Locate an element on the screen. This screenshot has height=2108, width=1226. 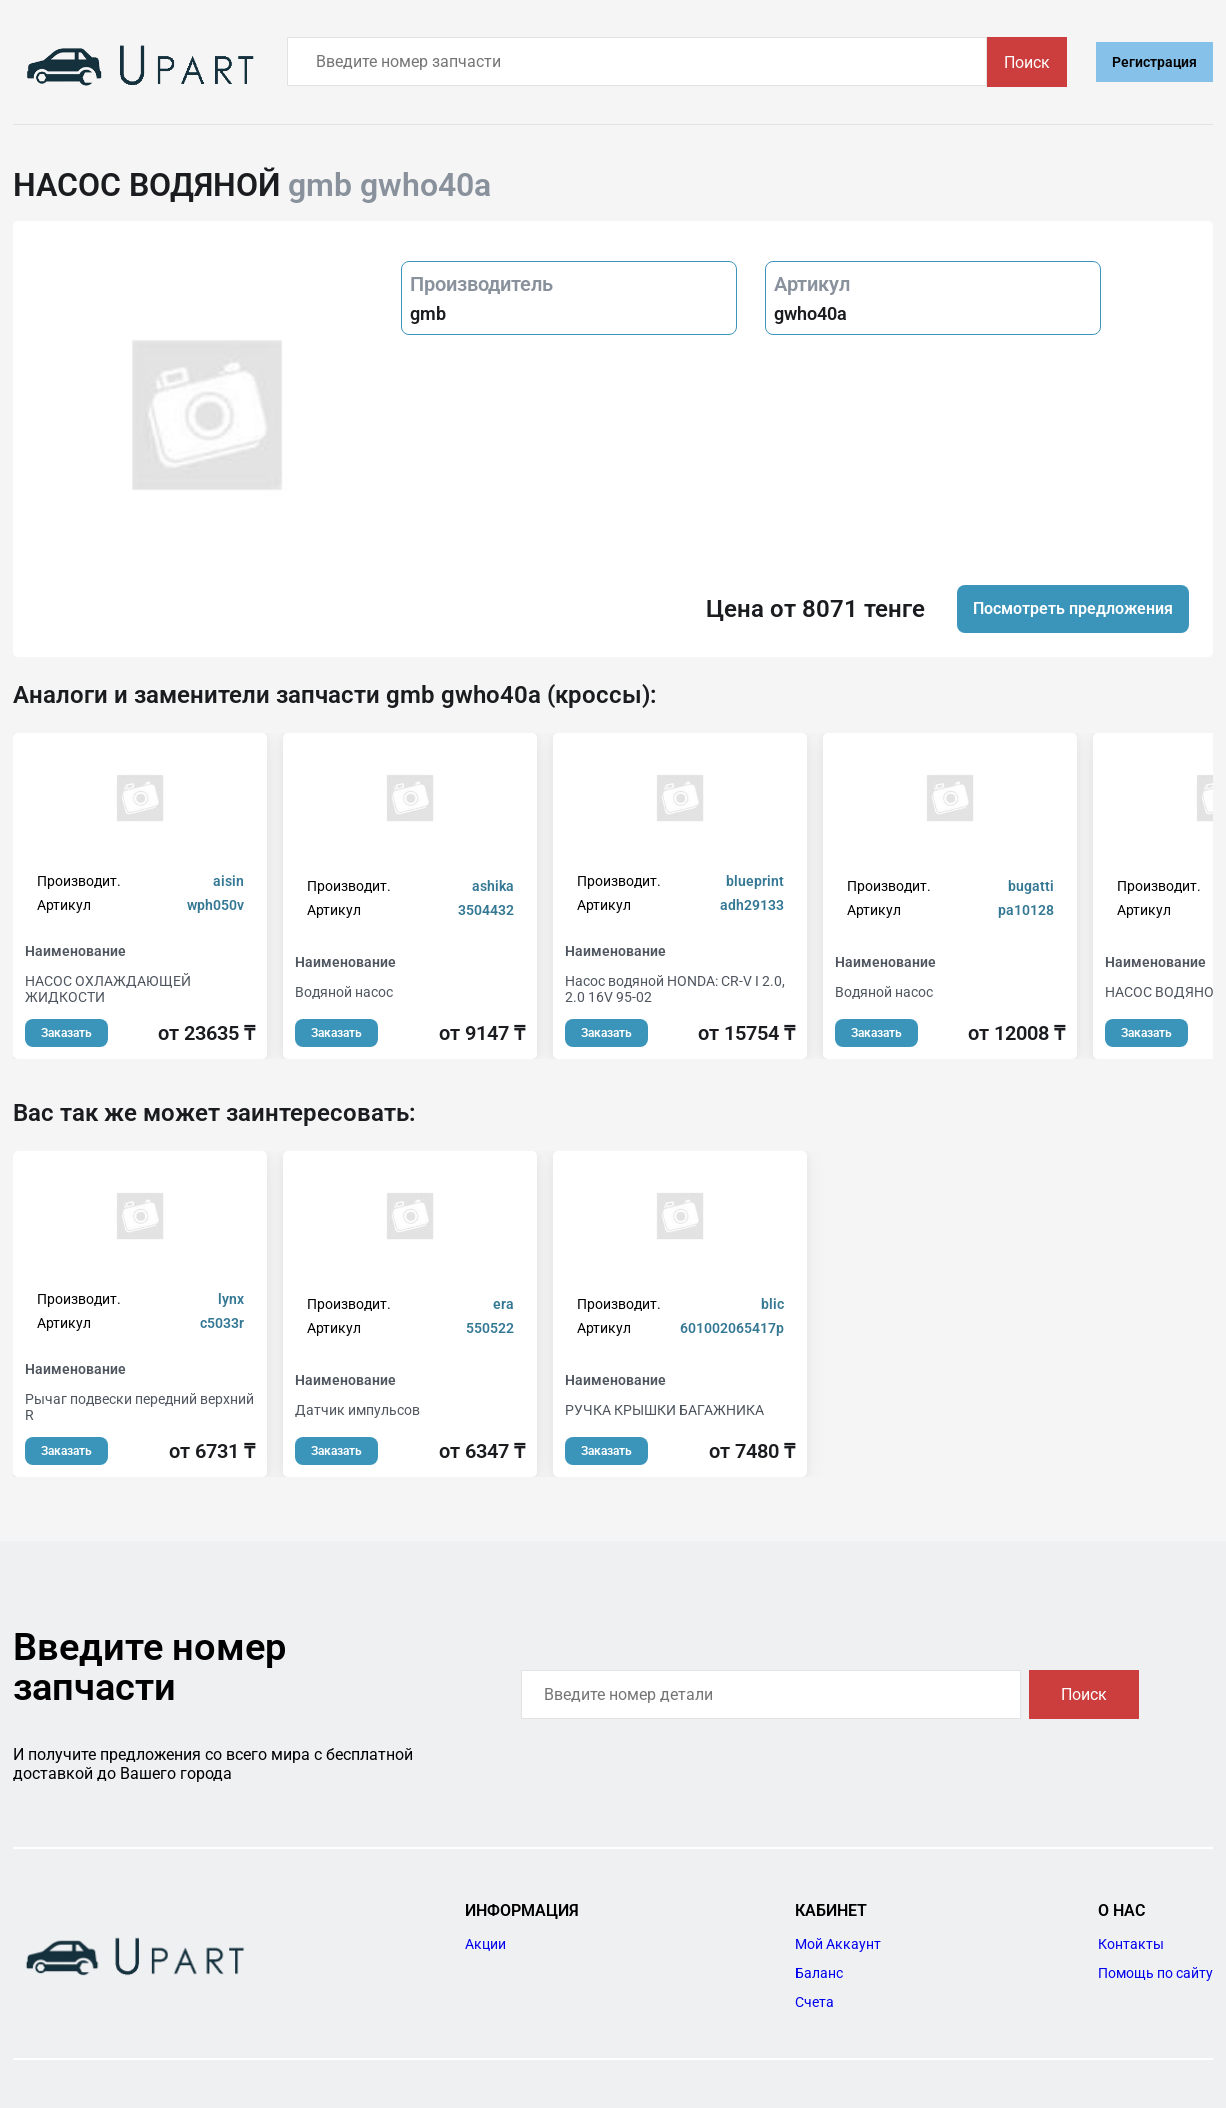
Контакты is located at coordinates (1131, 1944).